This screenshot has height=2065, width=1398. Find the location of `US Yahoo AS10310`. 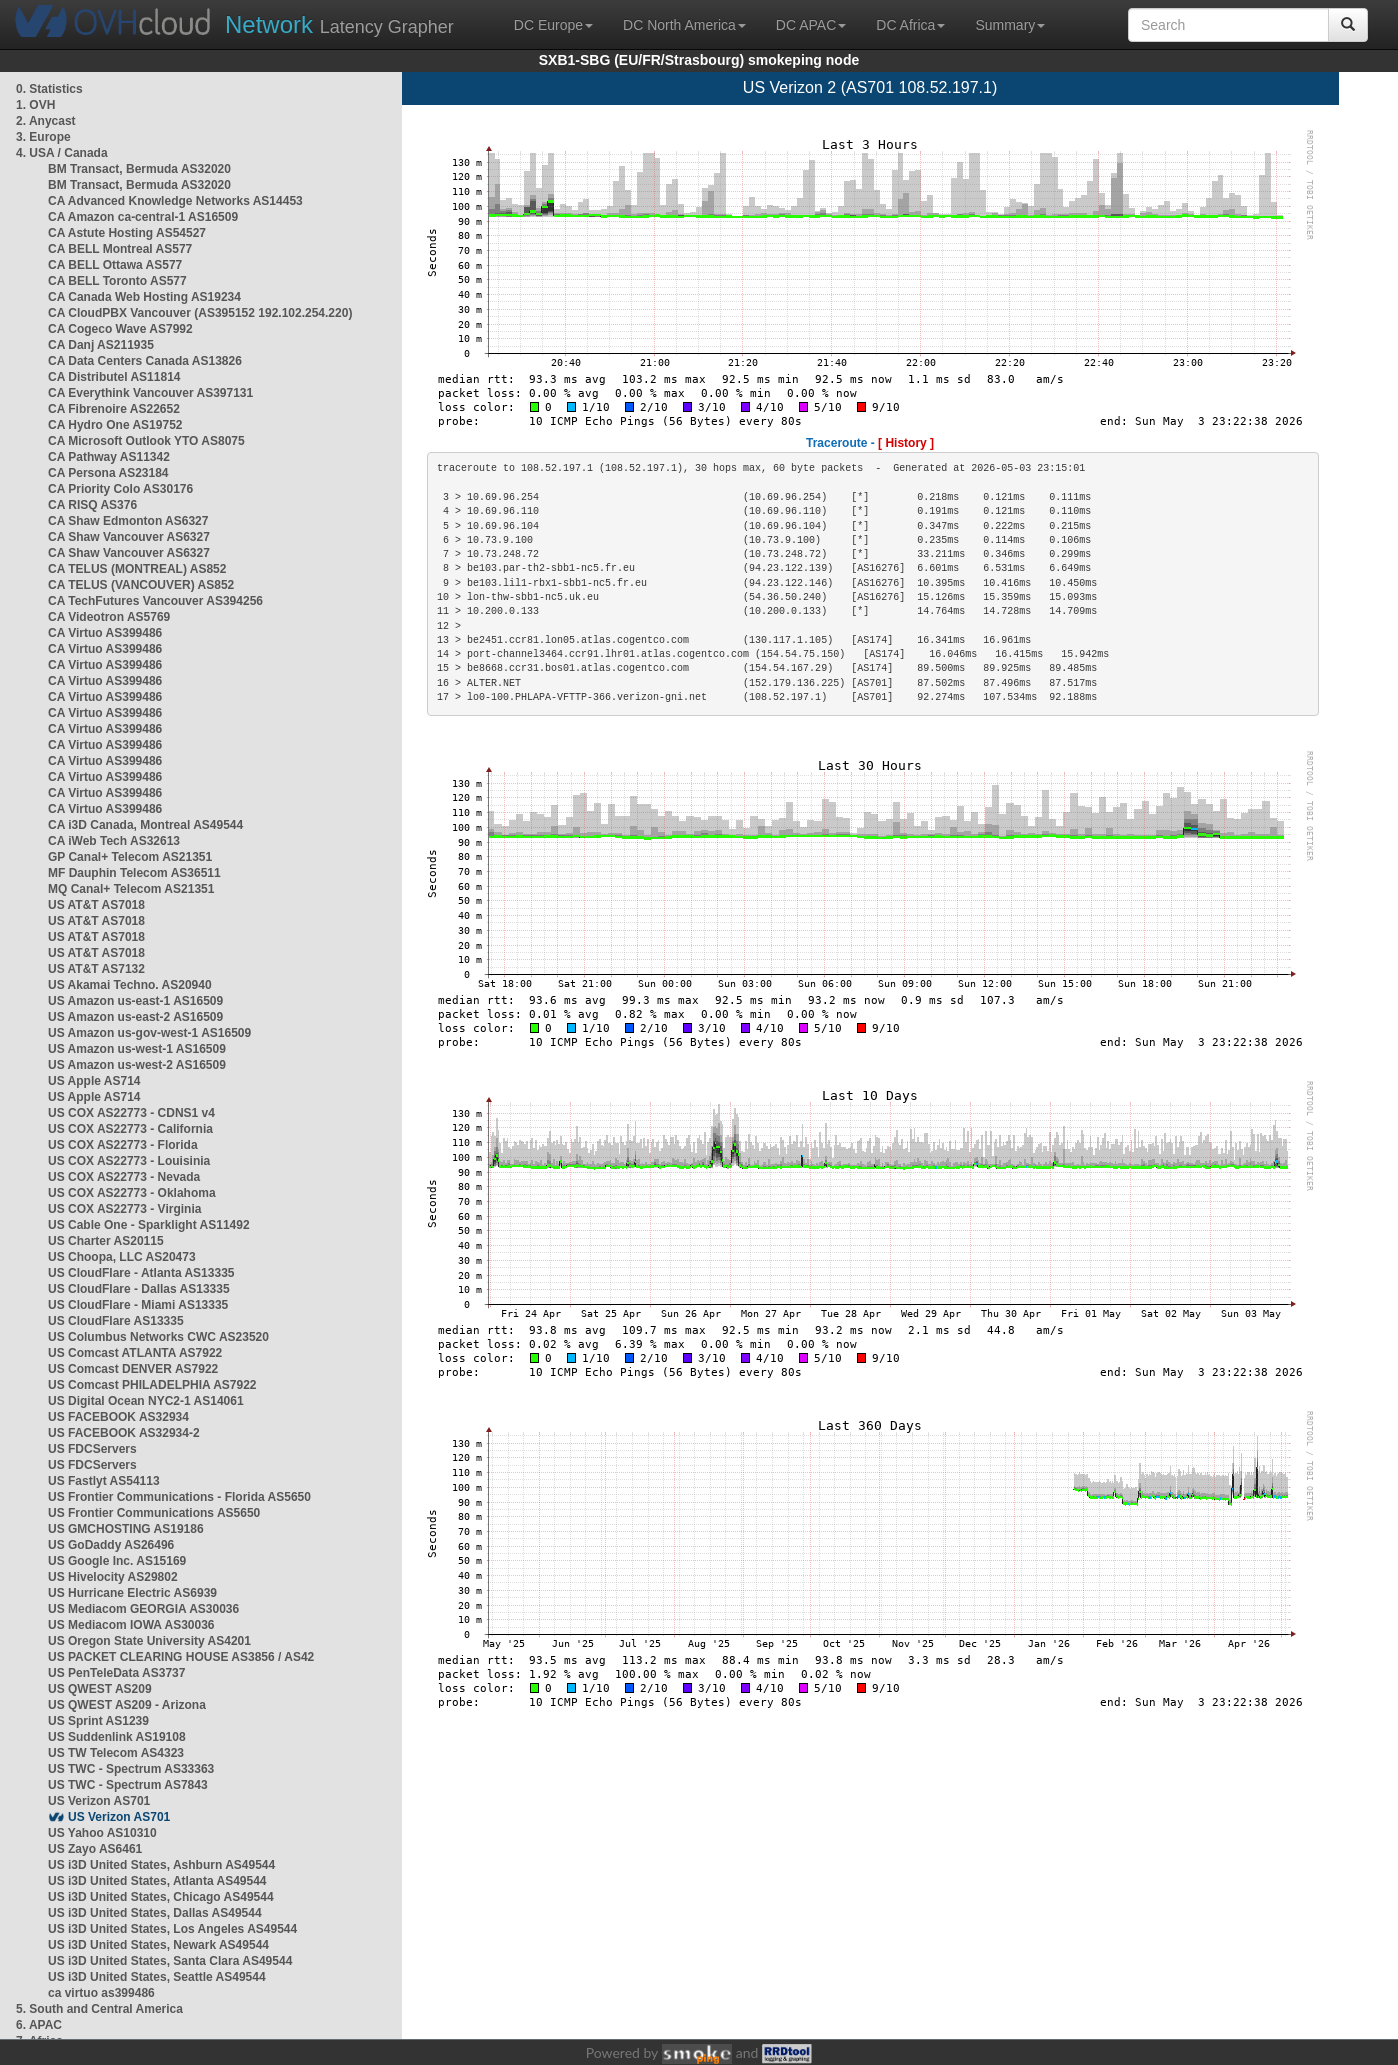

US Yahoo AS10310 is located at coordinates (102, 1833).